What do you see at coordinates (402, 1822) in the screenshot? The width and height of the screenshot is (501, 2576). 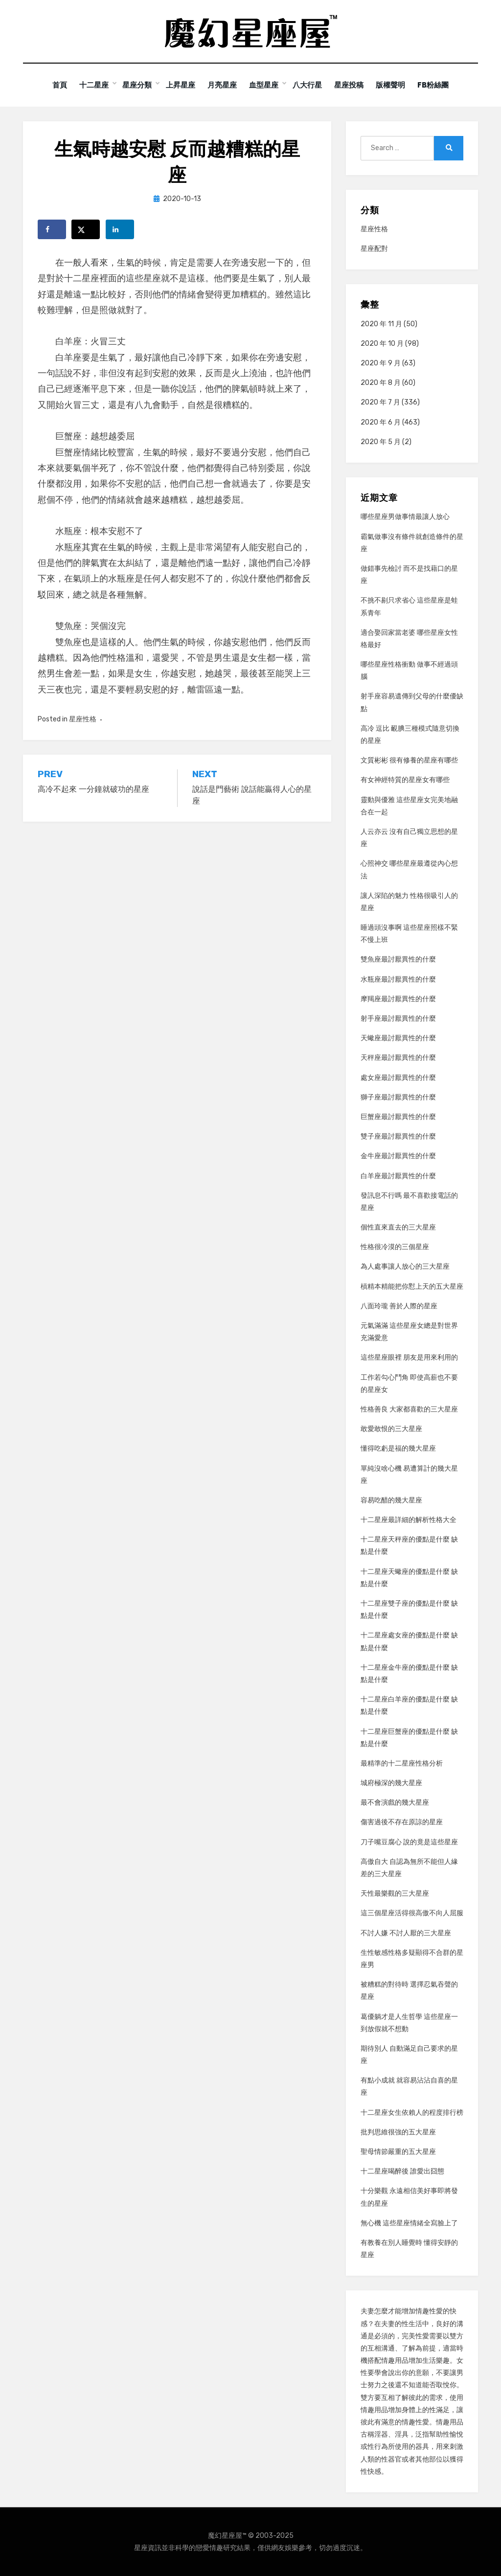 I see `傷害過後不存在原諒的星座` at bounding box center [402, 1822].